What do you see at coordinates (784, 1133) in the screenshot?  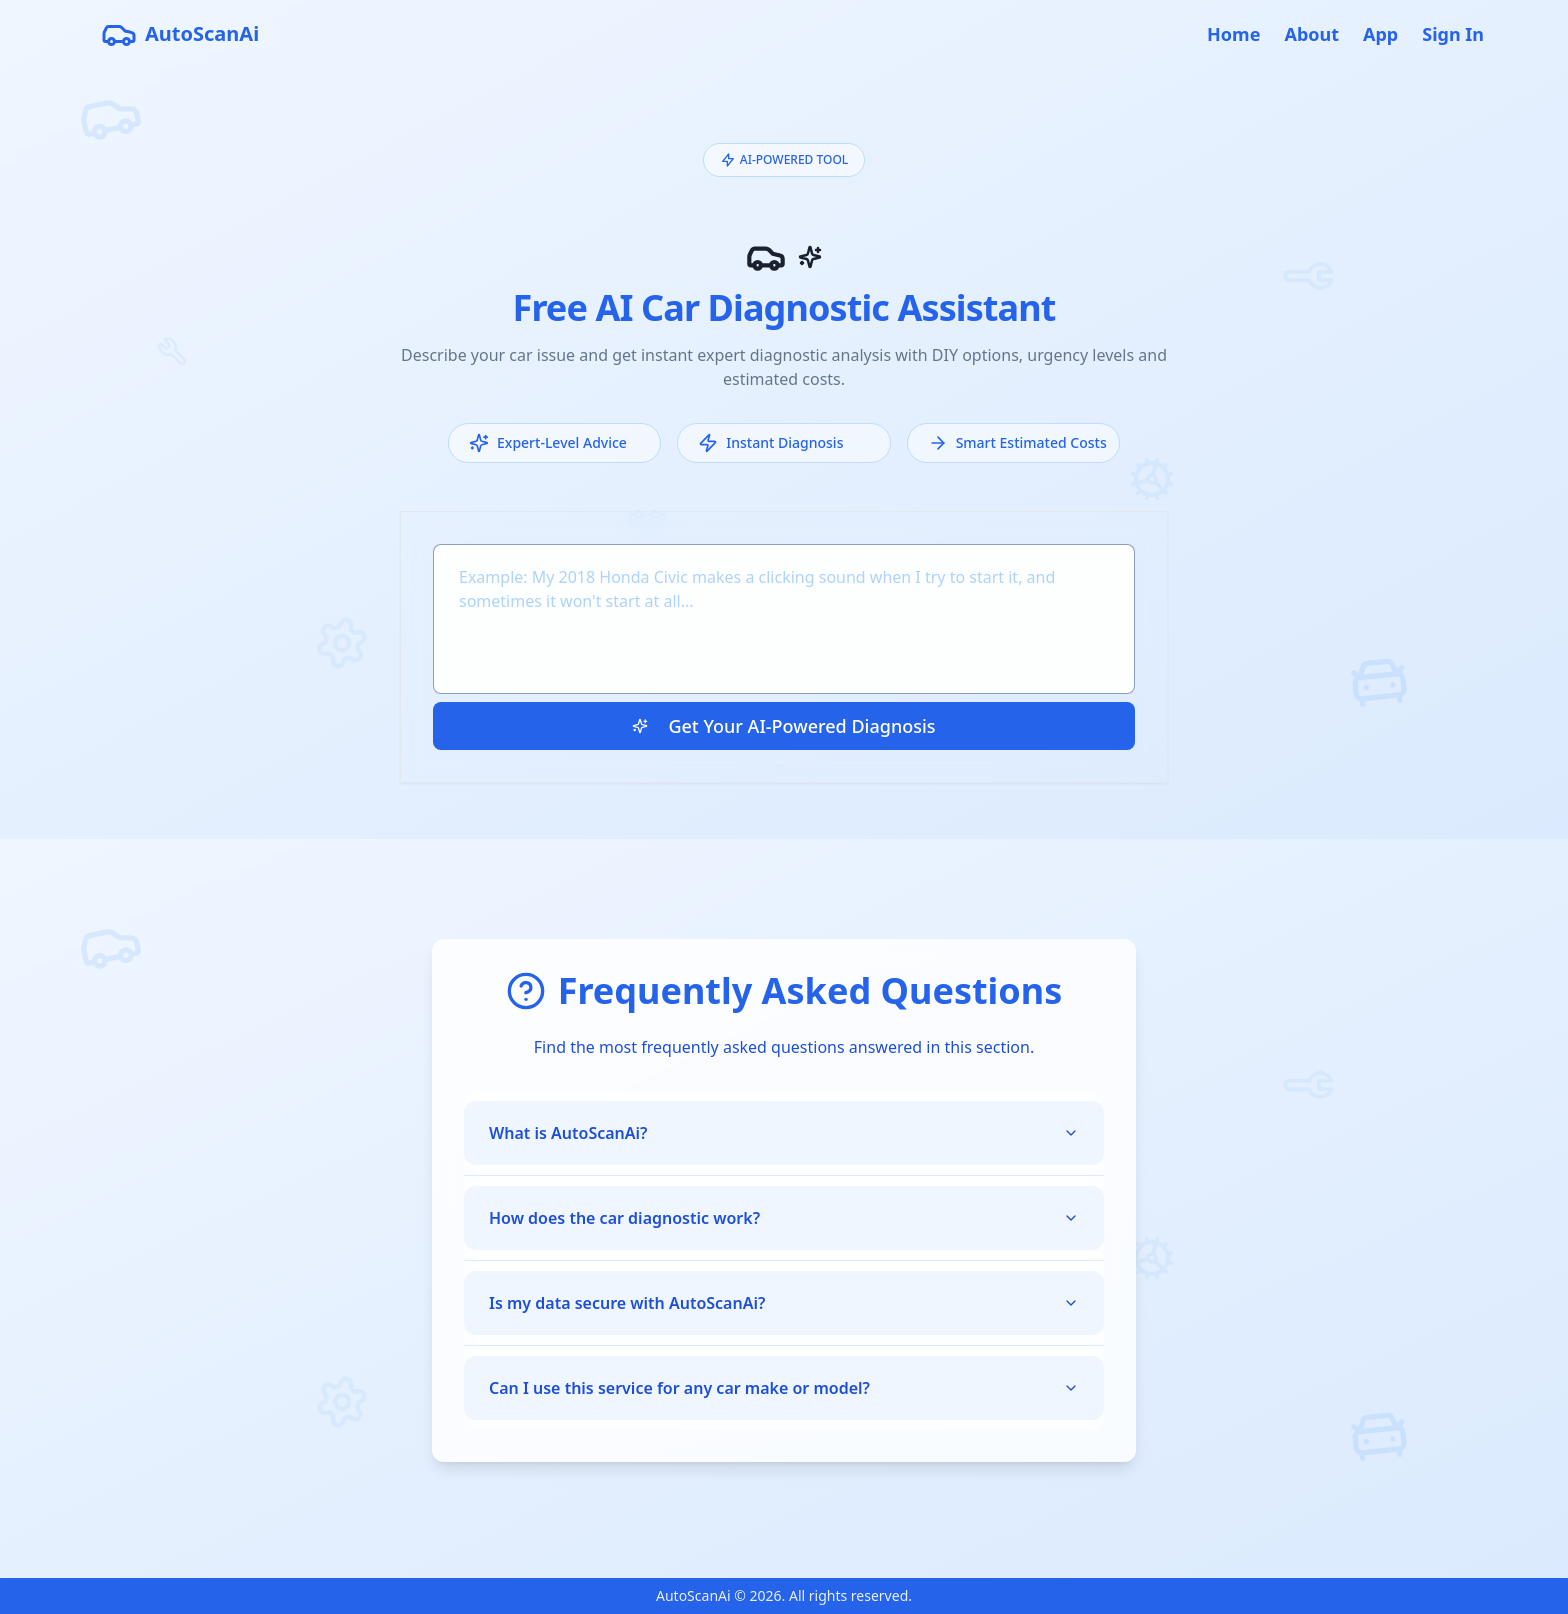 I see `What is AutoScanAi?` at bounding box center [784, 1133].